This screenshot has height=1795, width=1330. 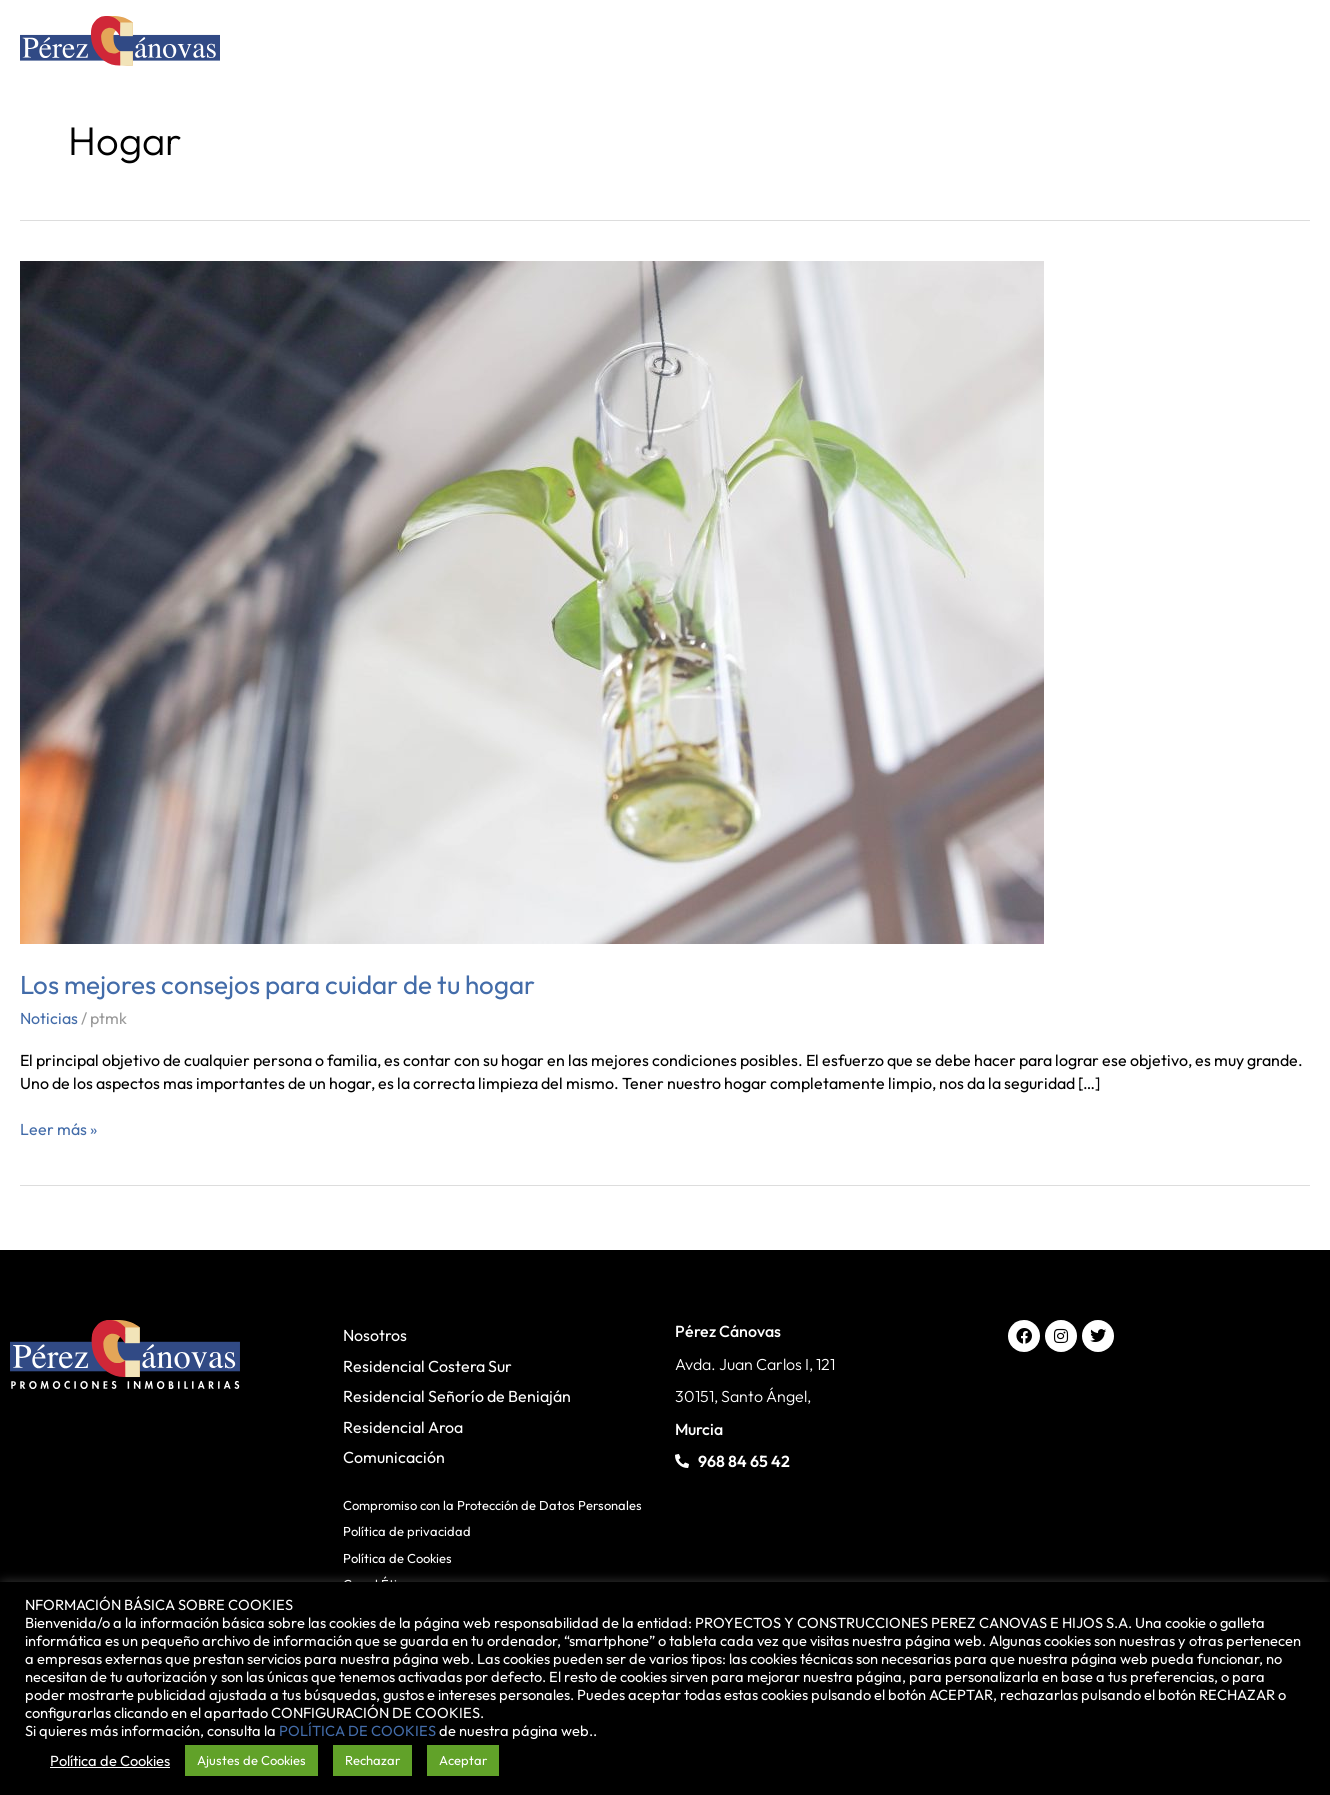 What do you see at coordinates (427, 1366) in the screenshot?
I see `Residencial Costera Sur` at bounding box center [427, 1366].